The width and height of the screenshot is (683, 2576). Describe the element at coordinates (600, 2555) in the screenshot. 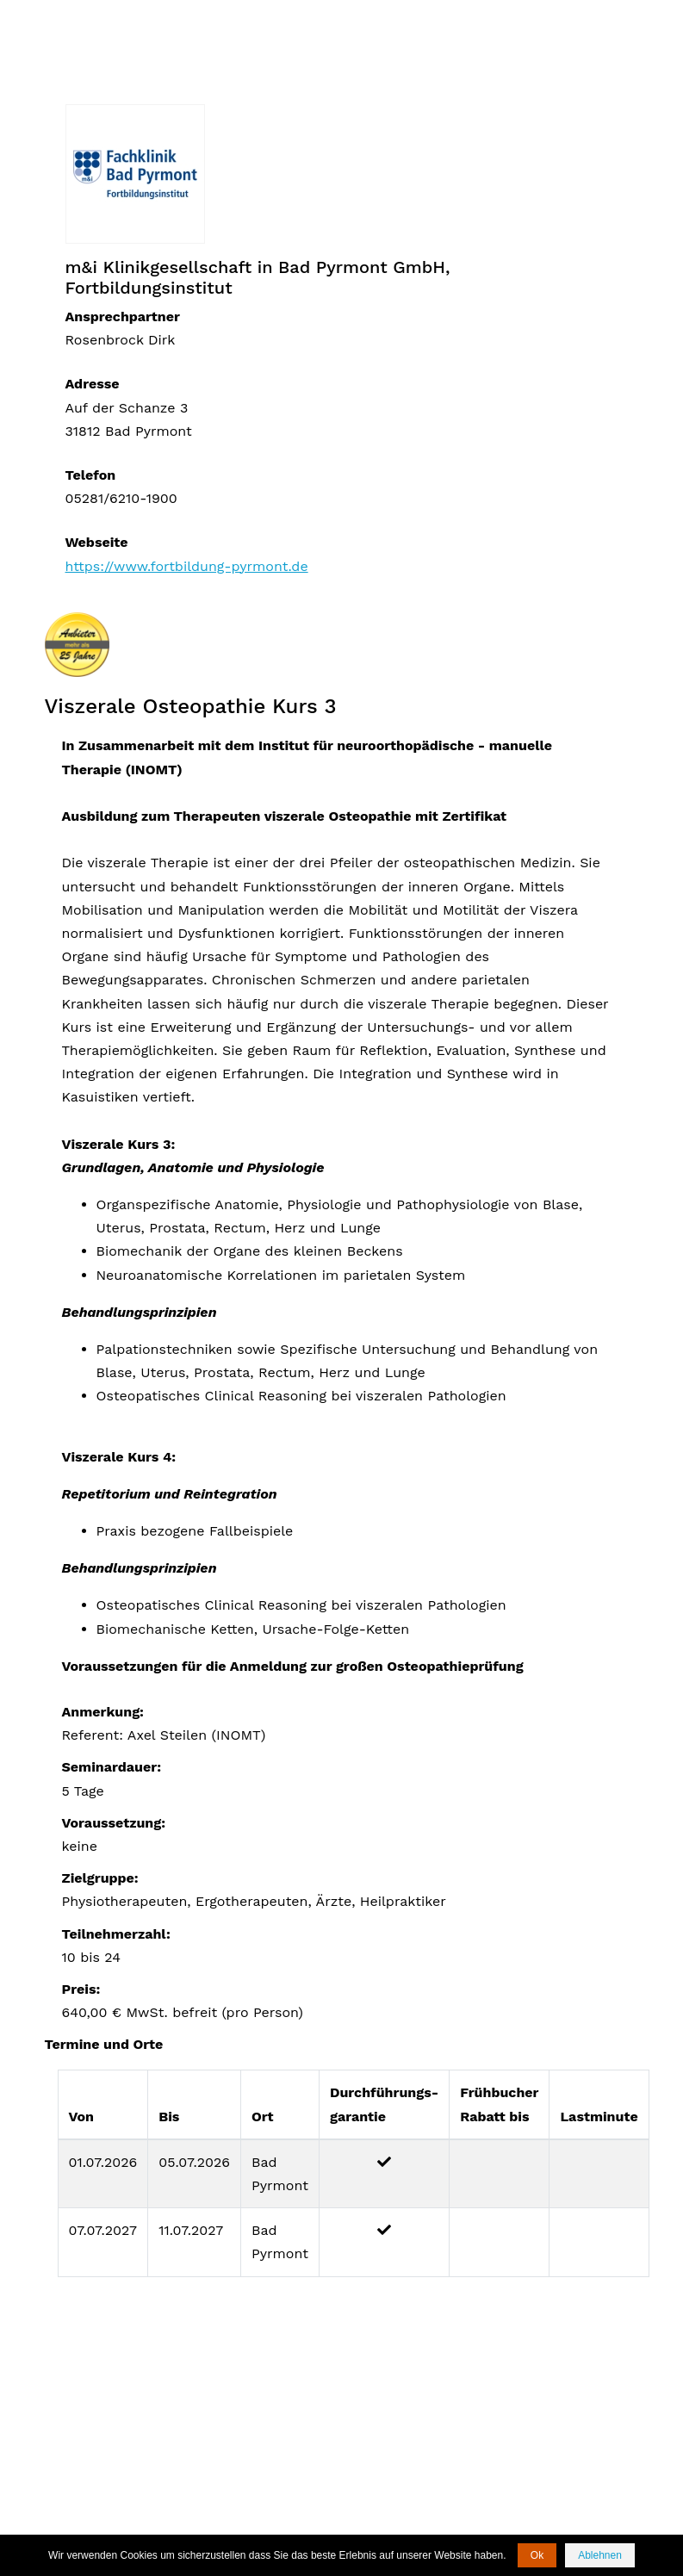

I see `Ablehnen` at that location.